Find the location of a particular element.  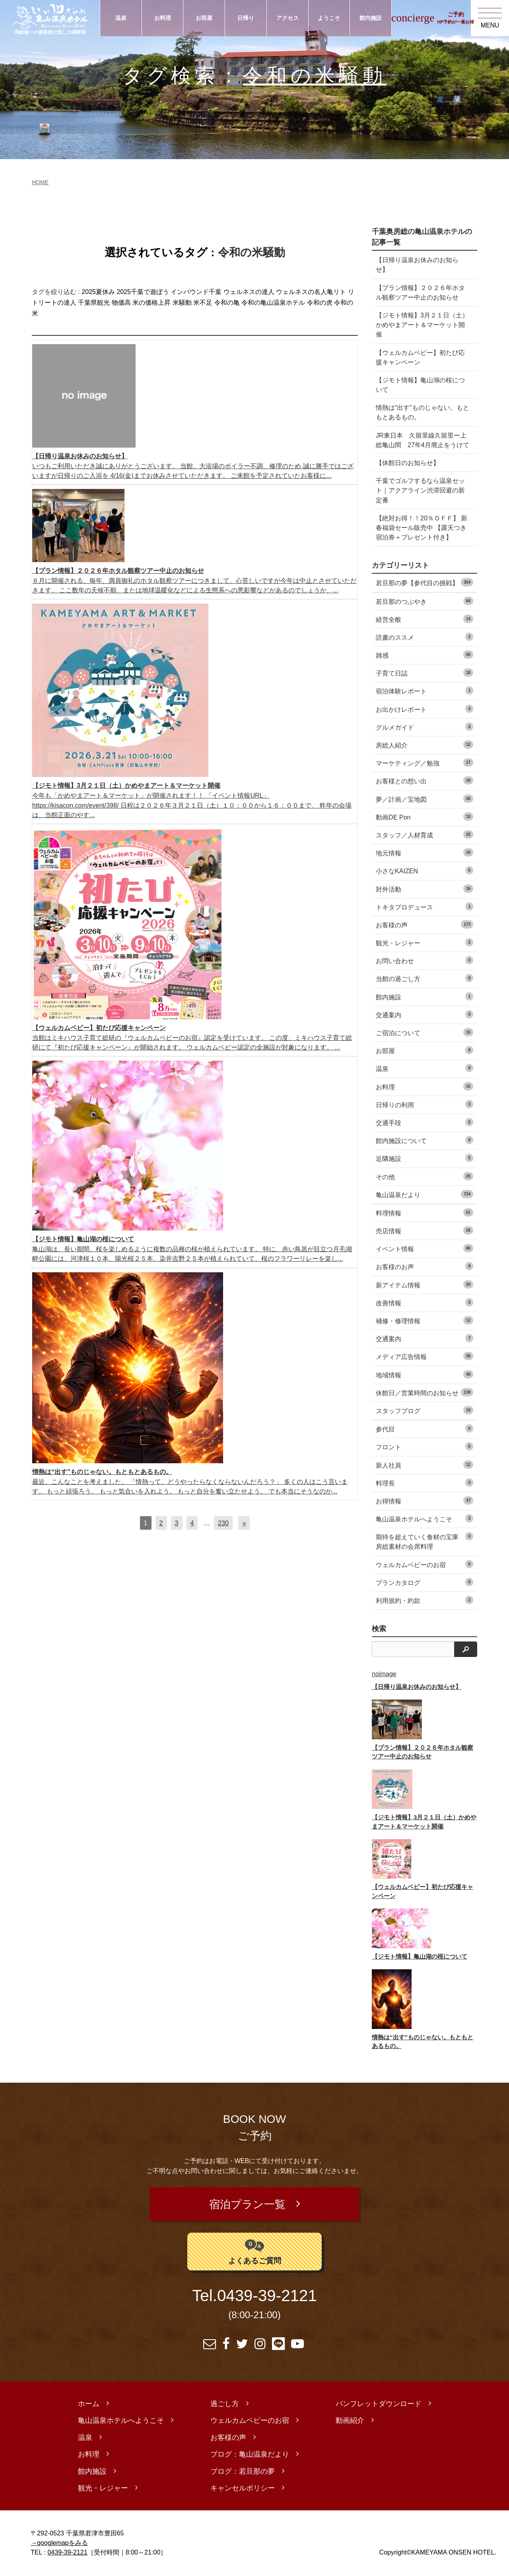

新人社員 is located at coordinates (424, 1464).